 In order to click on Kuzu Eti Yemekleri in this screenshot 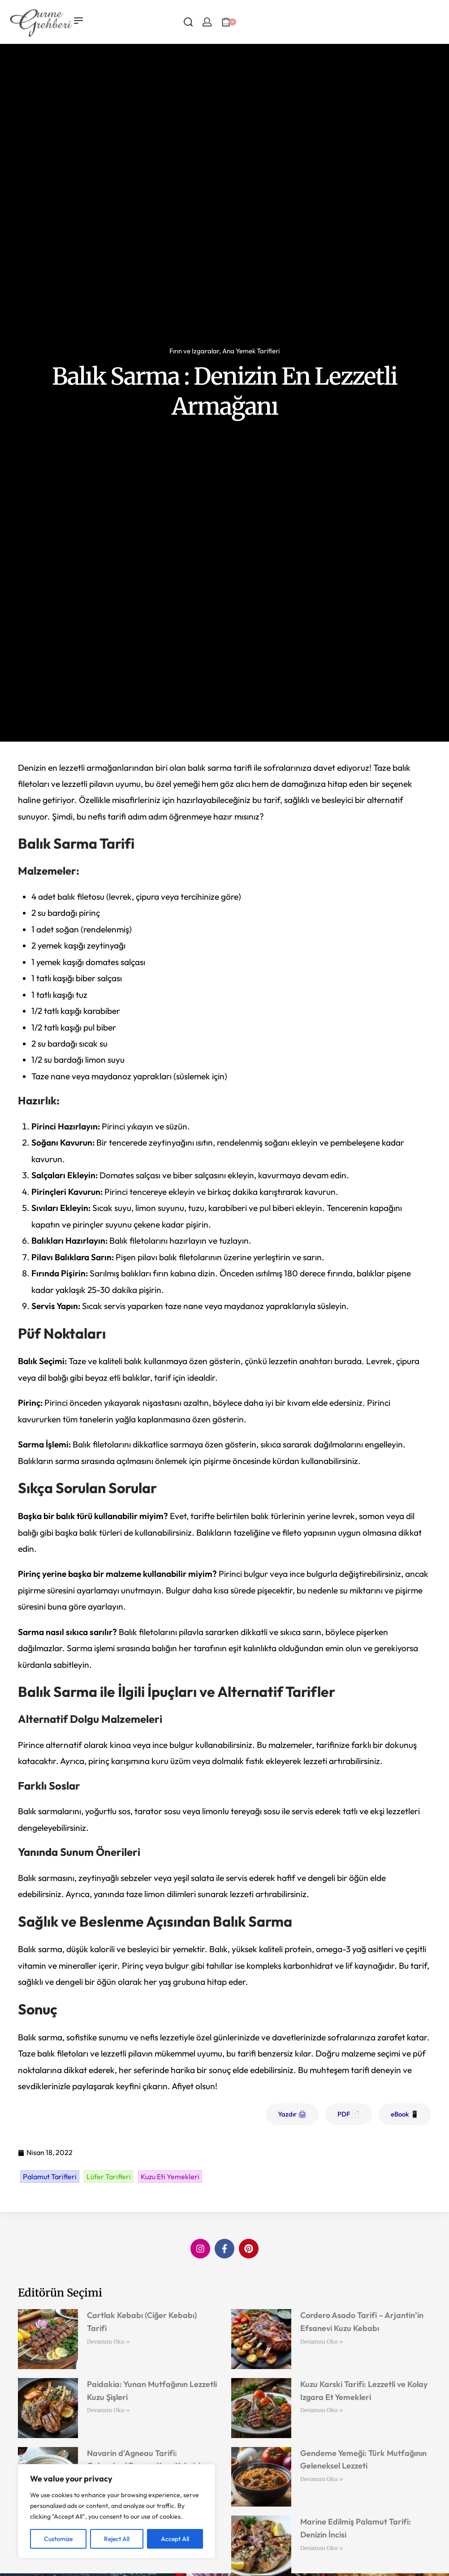, I will do `click(170, 2176)`.